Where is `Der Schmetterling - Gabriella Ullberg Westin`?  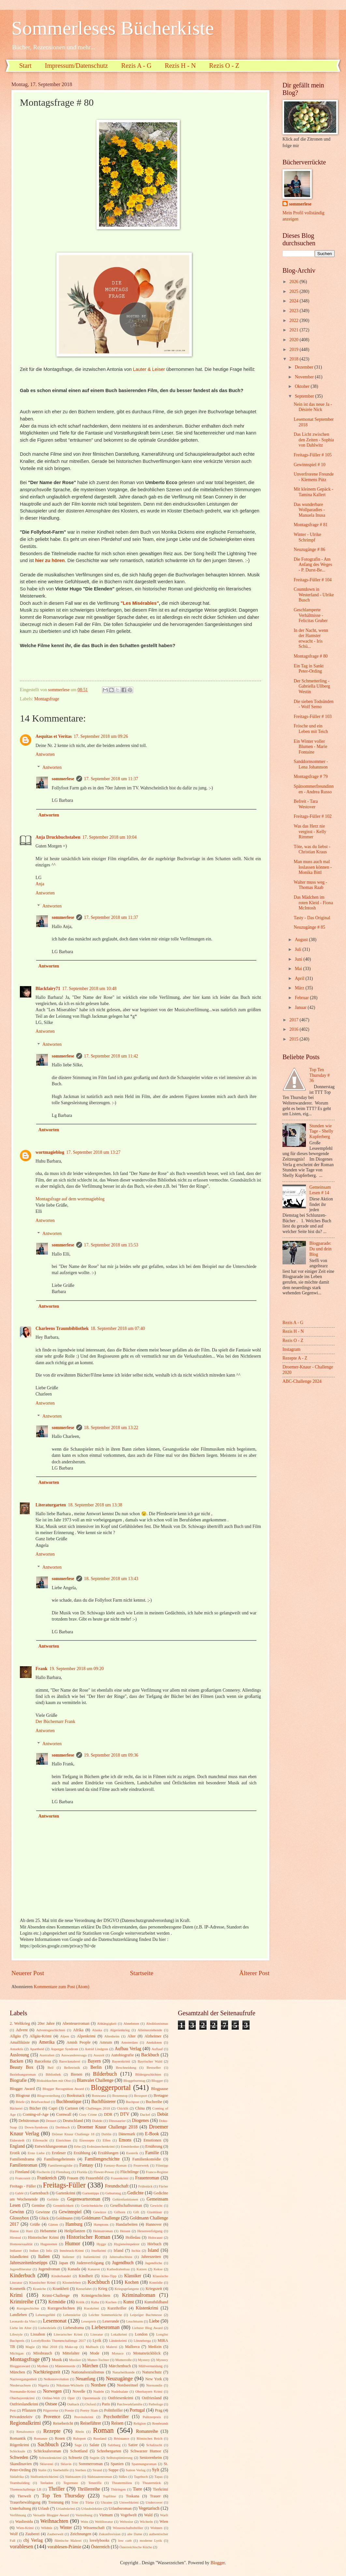 Der Schmetterling - Gabriella Ullberg Westin is located at coordinates (312, 686).